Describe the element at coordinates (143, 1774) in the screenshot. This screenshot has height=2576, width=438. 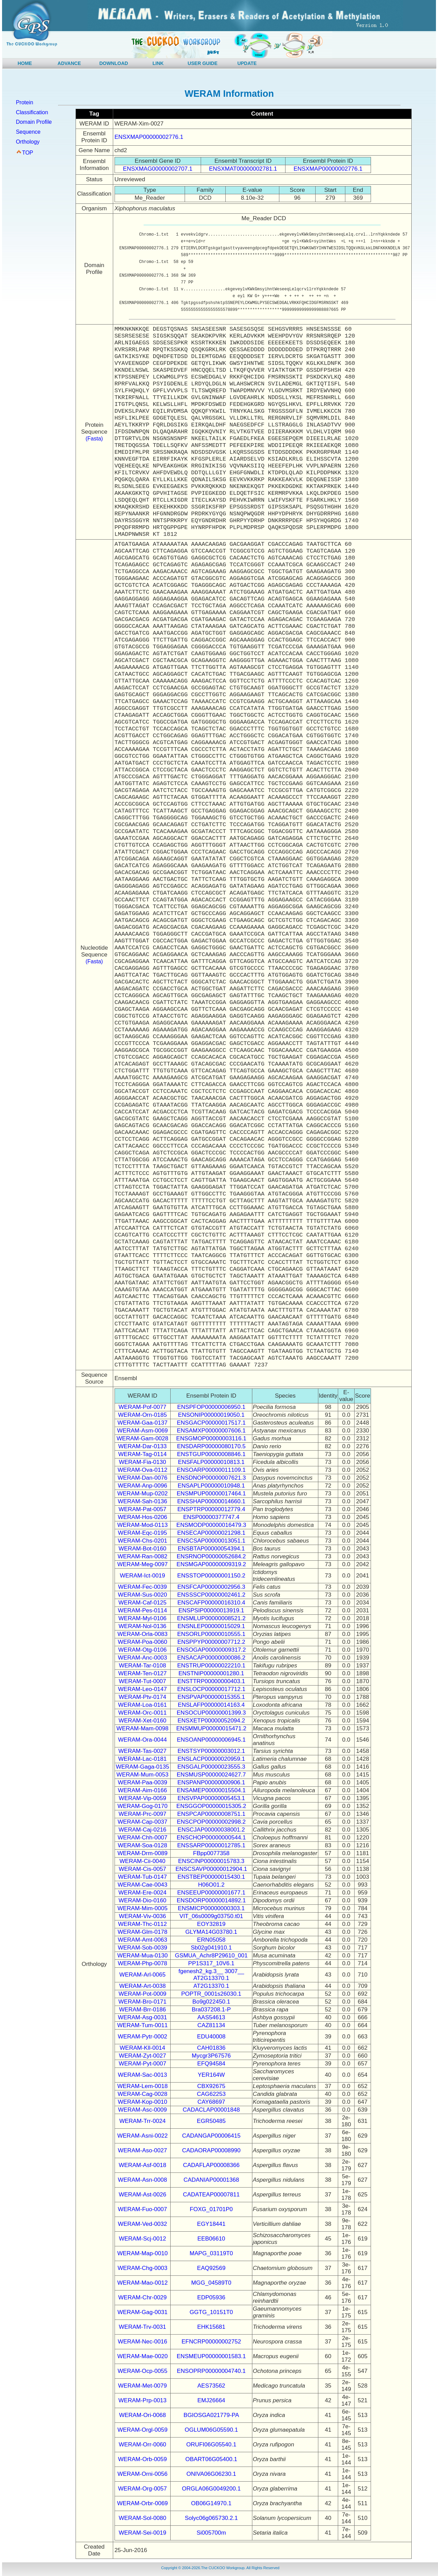
I see `WERAM-Mum-0053` at that location.